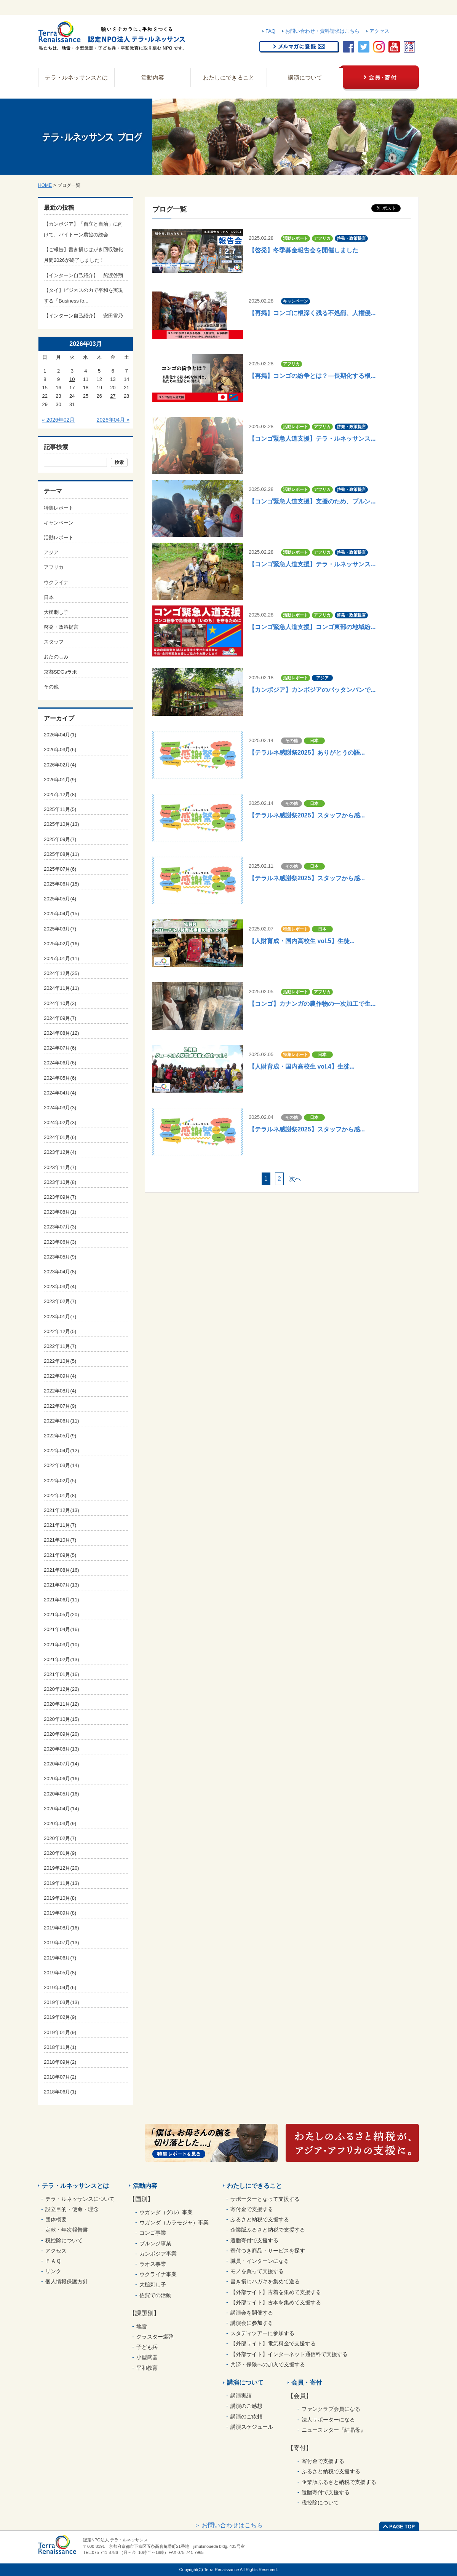  Describe the element at coordinates (152, 77) in the screenshot. I see `活動内容` at that location.